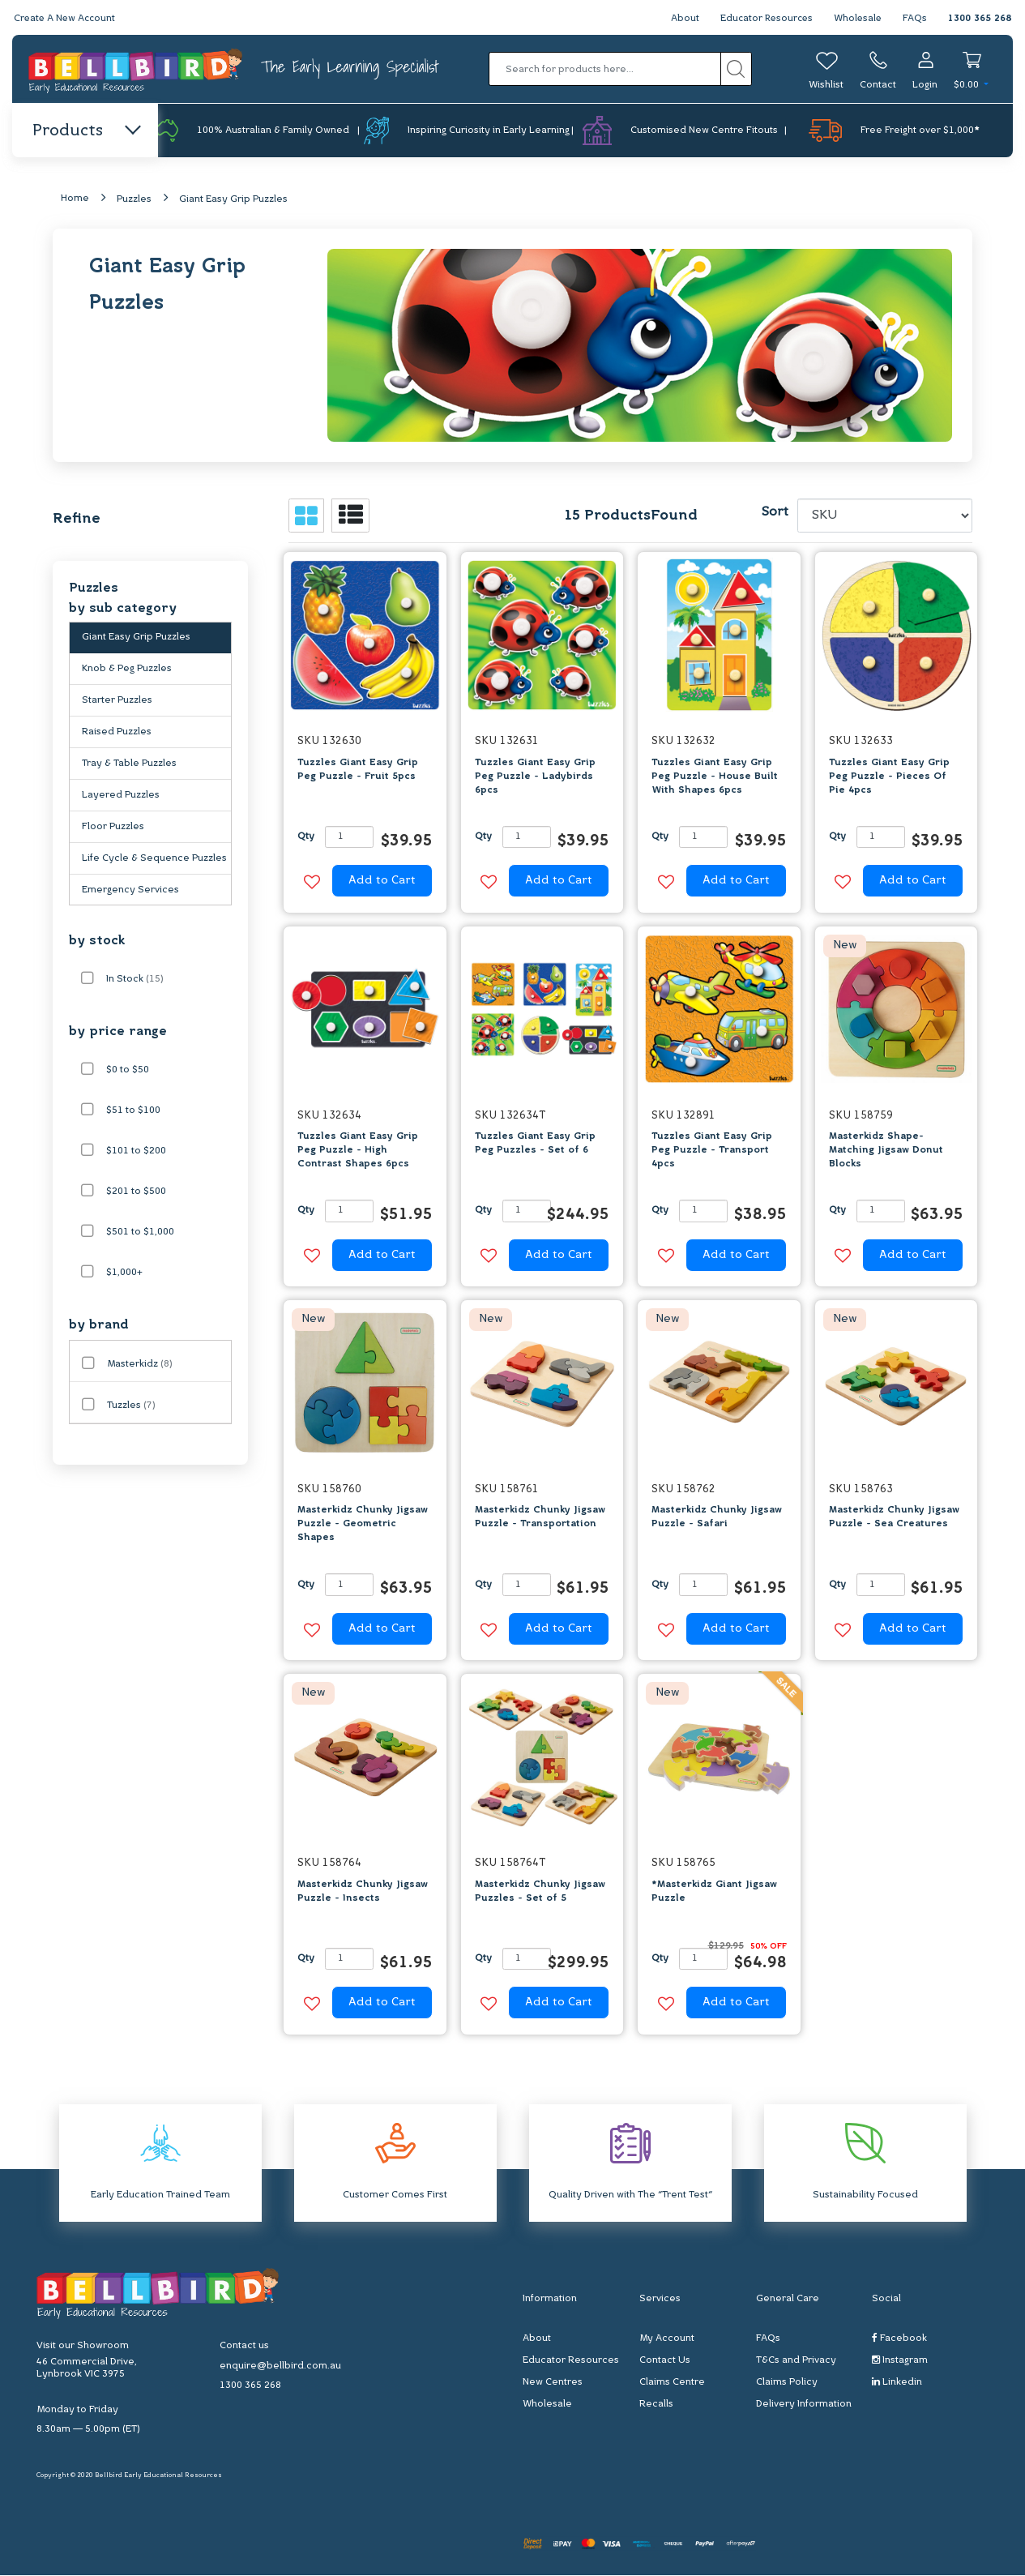  I want to click on Masterkidz Chunky Jigsaw Puzzle - Transportation, so click(540, 1518).